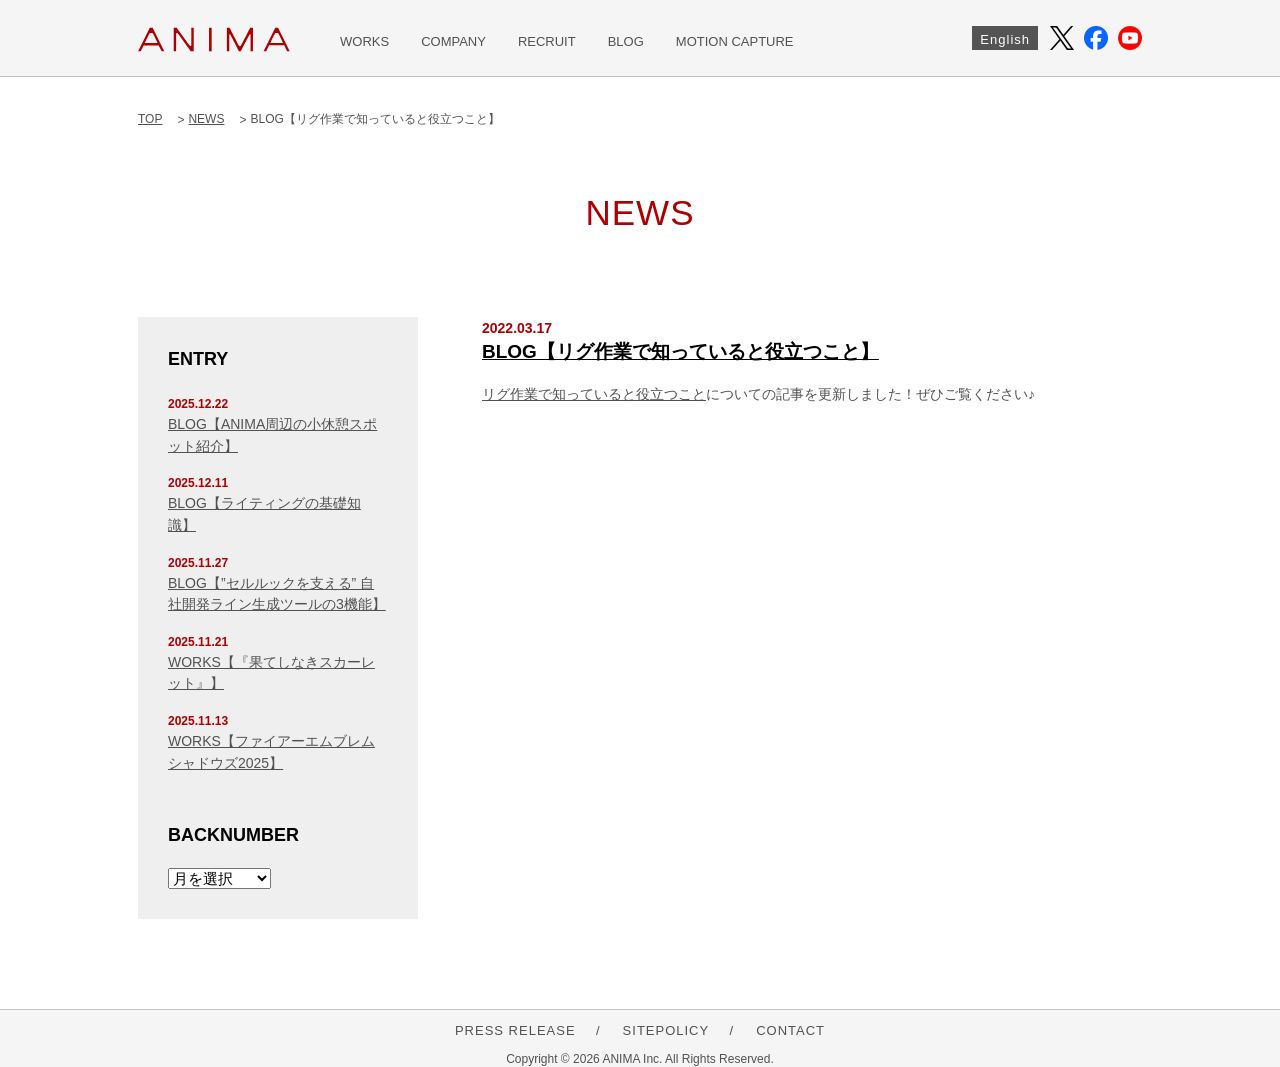 Image resolution: width=1280 pixels, height=1067 pixels. Describe the element at coordinates (594, 394) in the screenshot. I see `リグ作業で知っていると役立つこと` at that location.